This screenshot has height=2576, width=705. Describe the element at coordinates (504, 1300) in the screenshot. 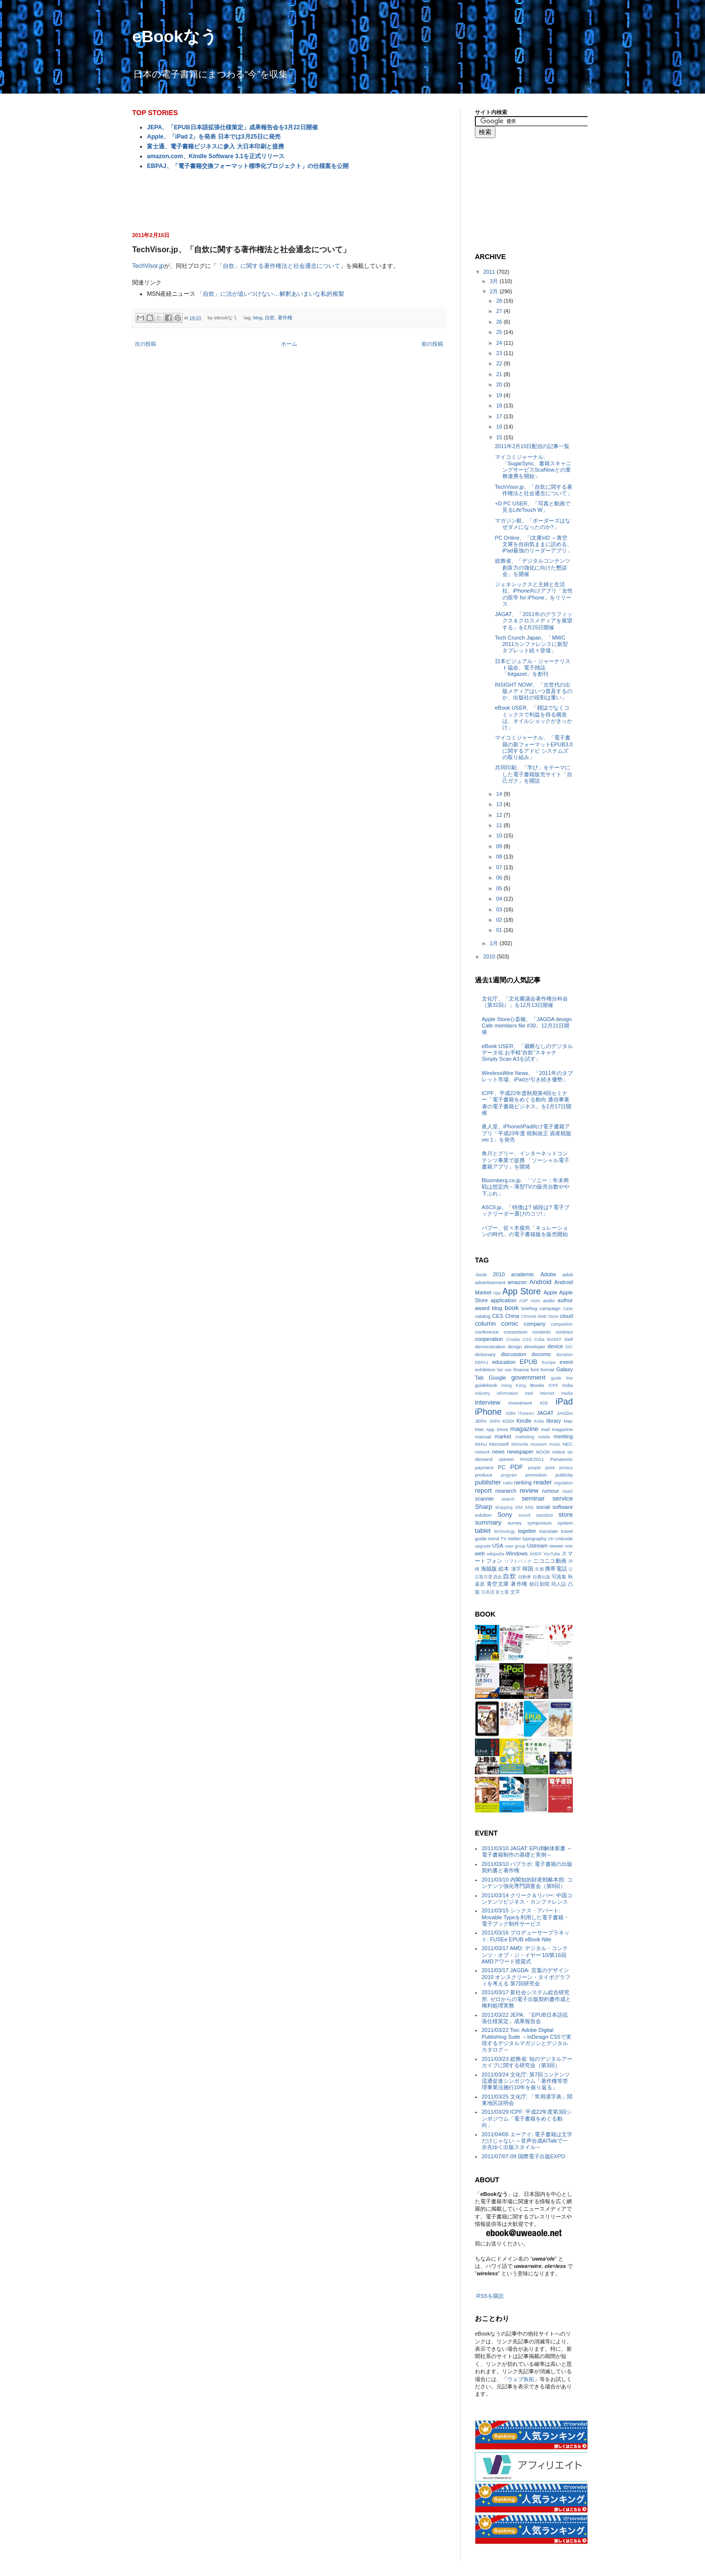

I see `application` at that location.